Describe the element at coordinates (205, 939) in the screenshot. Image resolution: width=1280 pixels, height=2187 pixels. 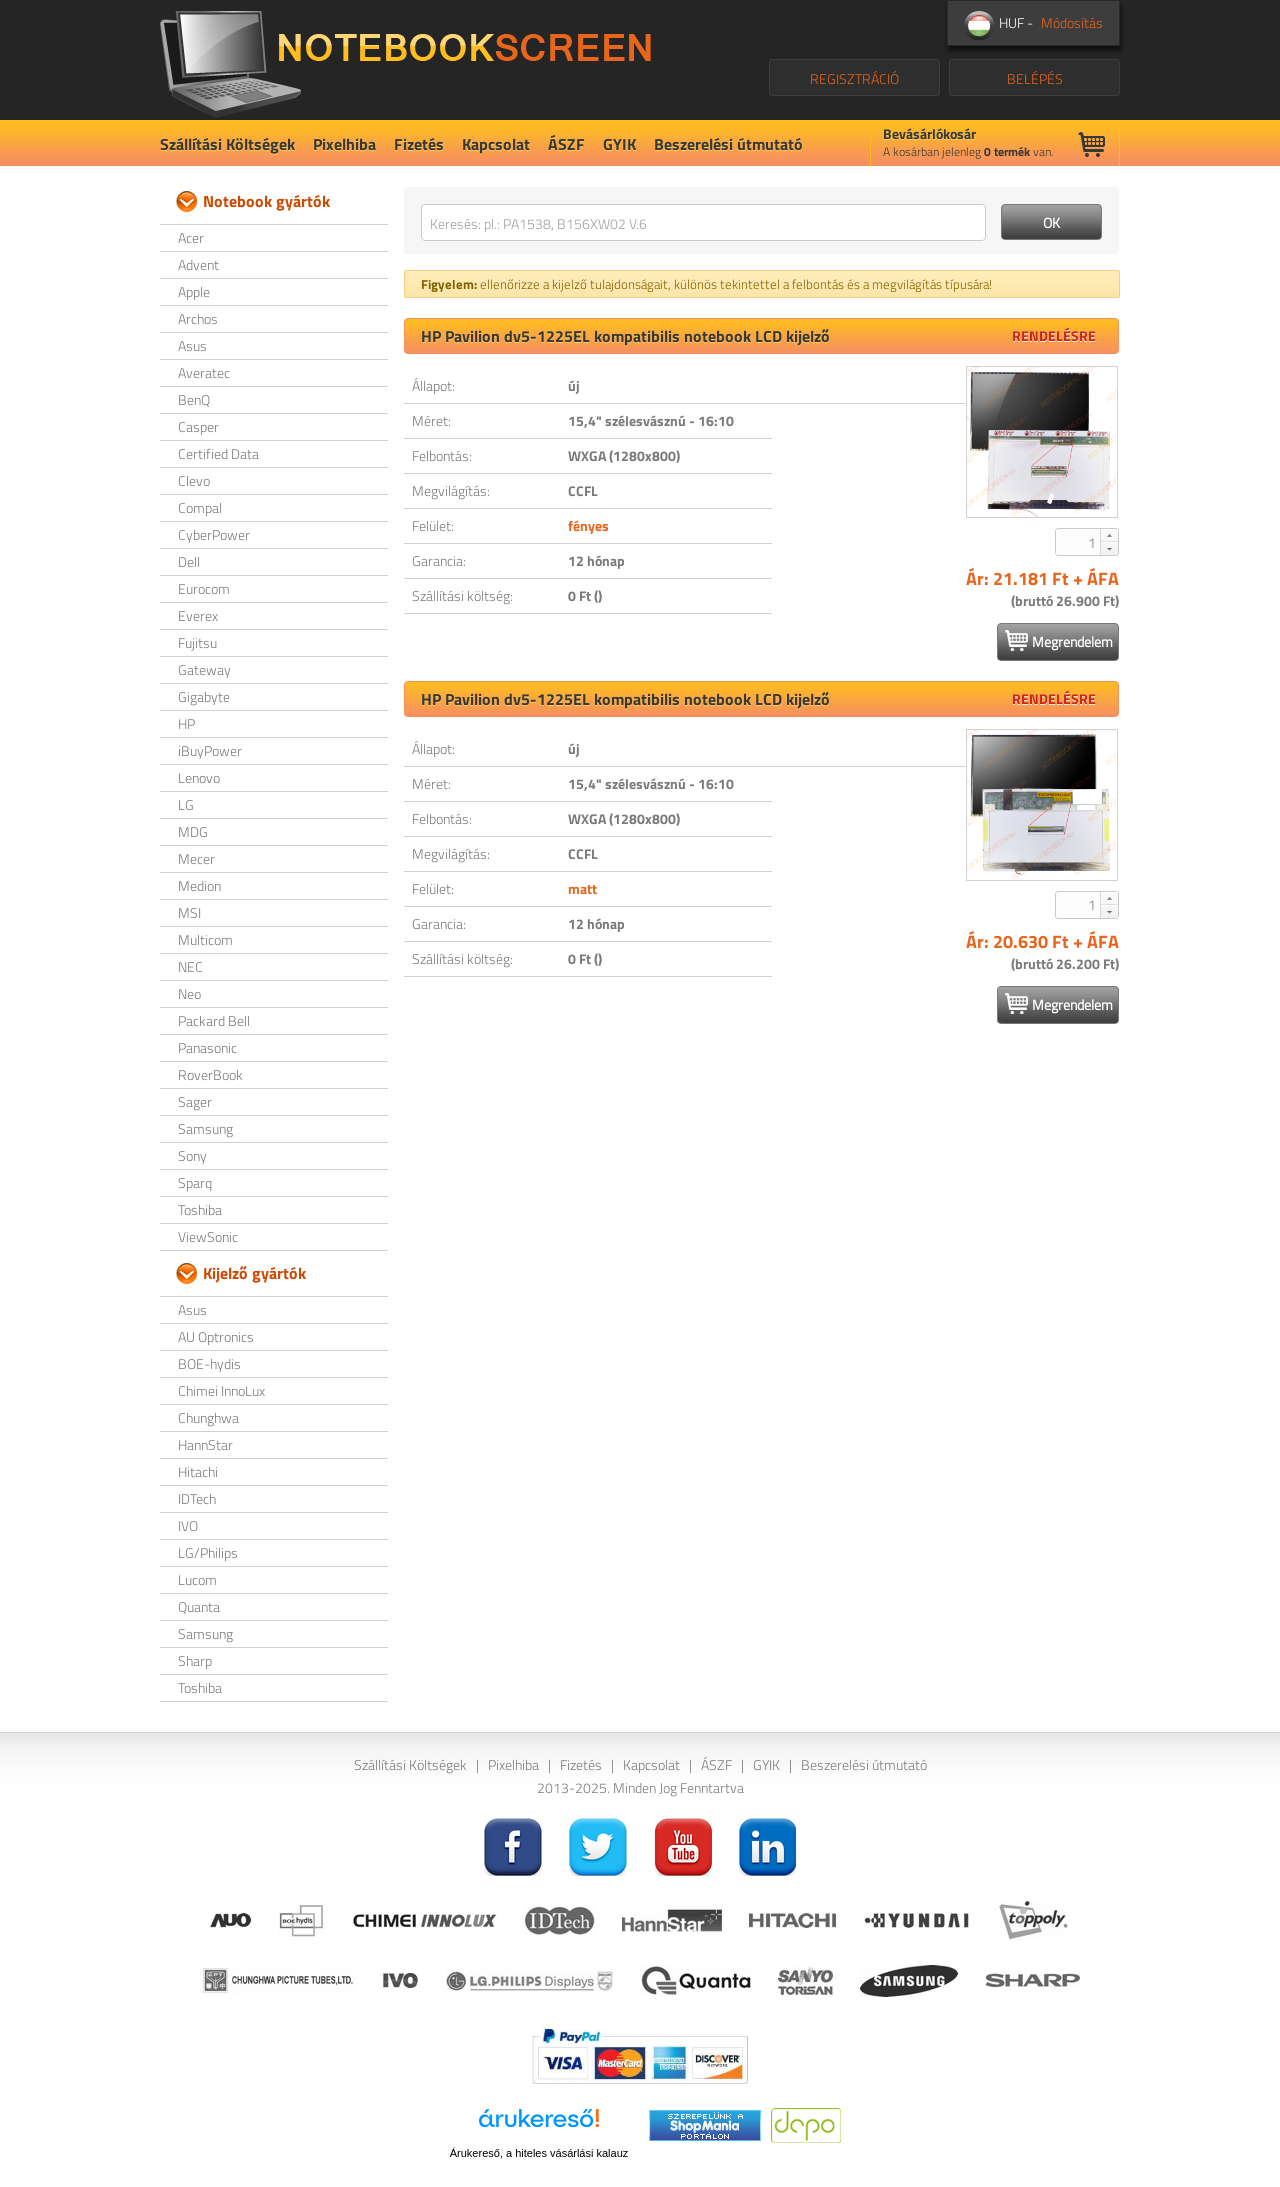
I see `Multicom` at that location.